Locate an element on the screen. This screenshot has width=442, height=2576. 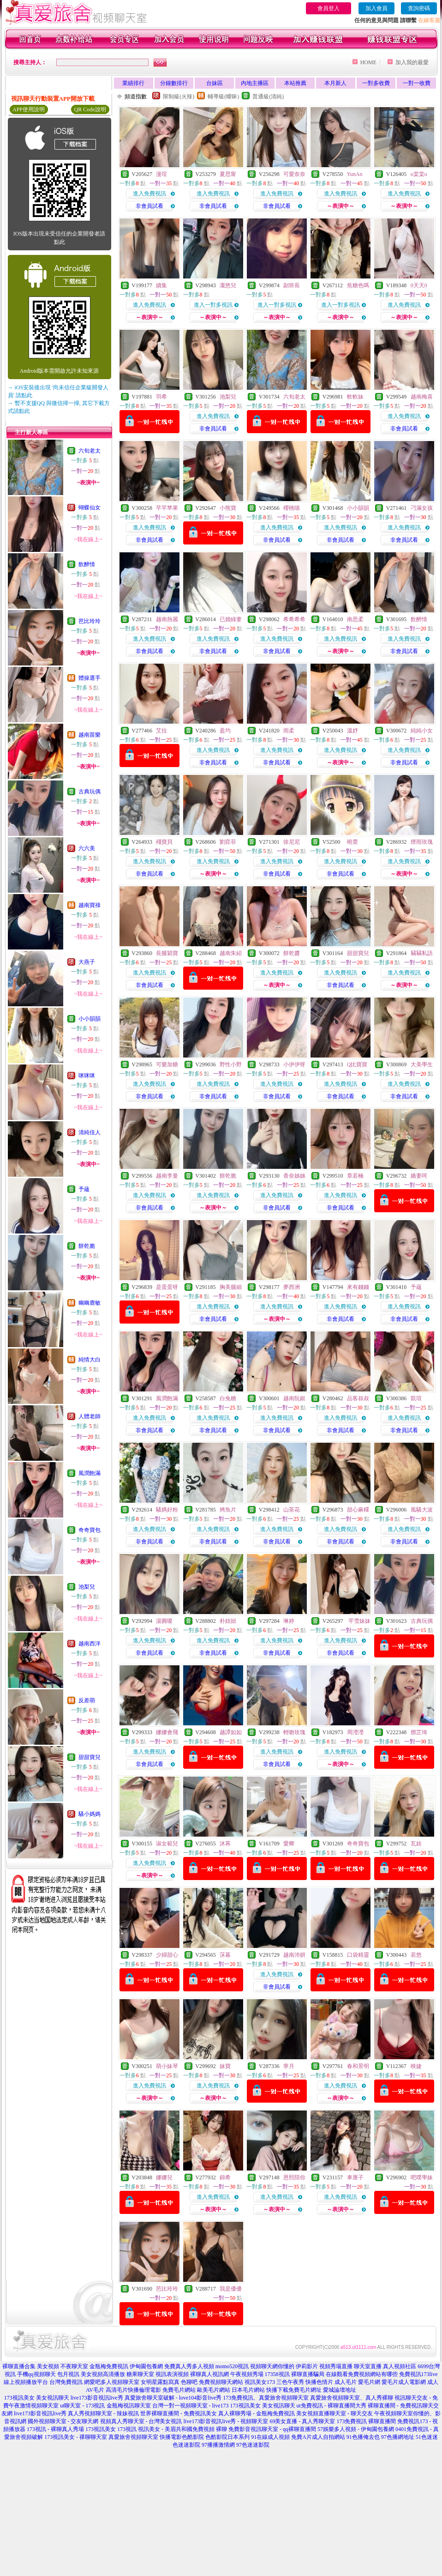
越譚如如 is located at coordinates (231, 1732).